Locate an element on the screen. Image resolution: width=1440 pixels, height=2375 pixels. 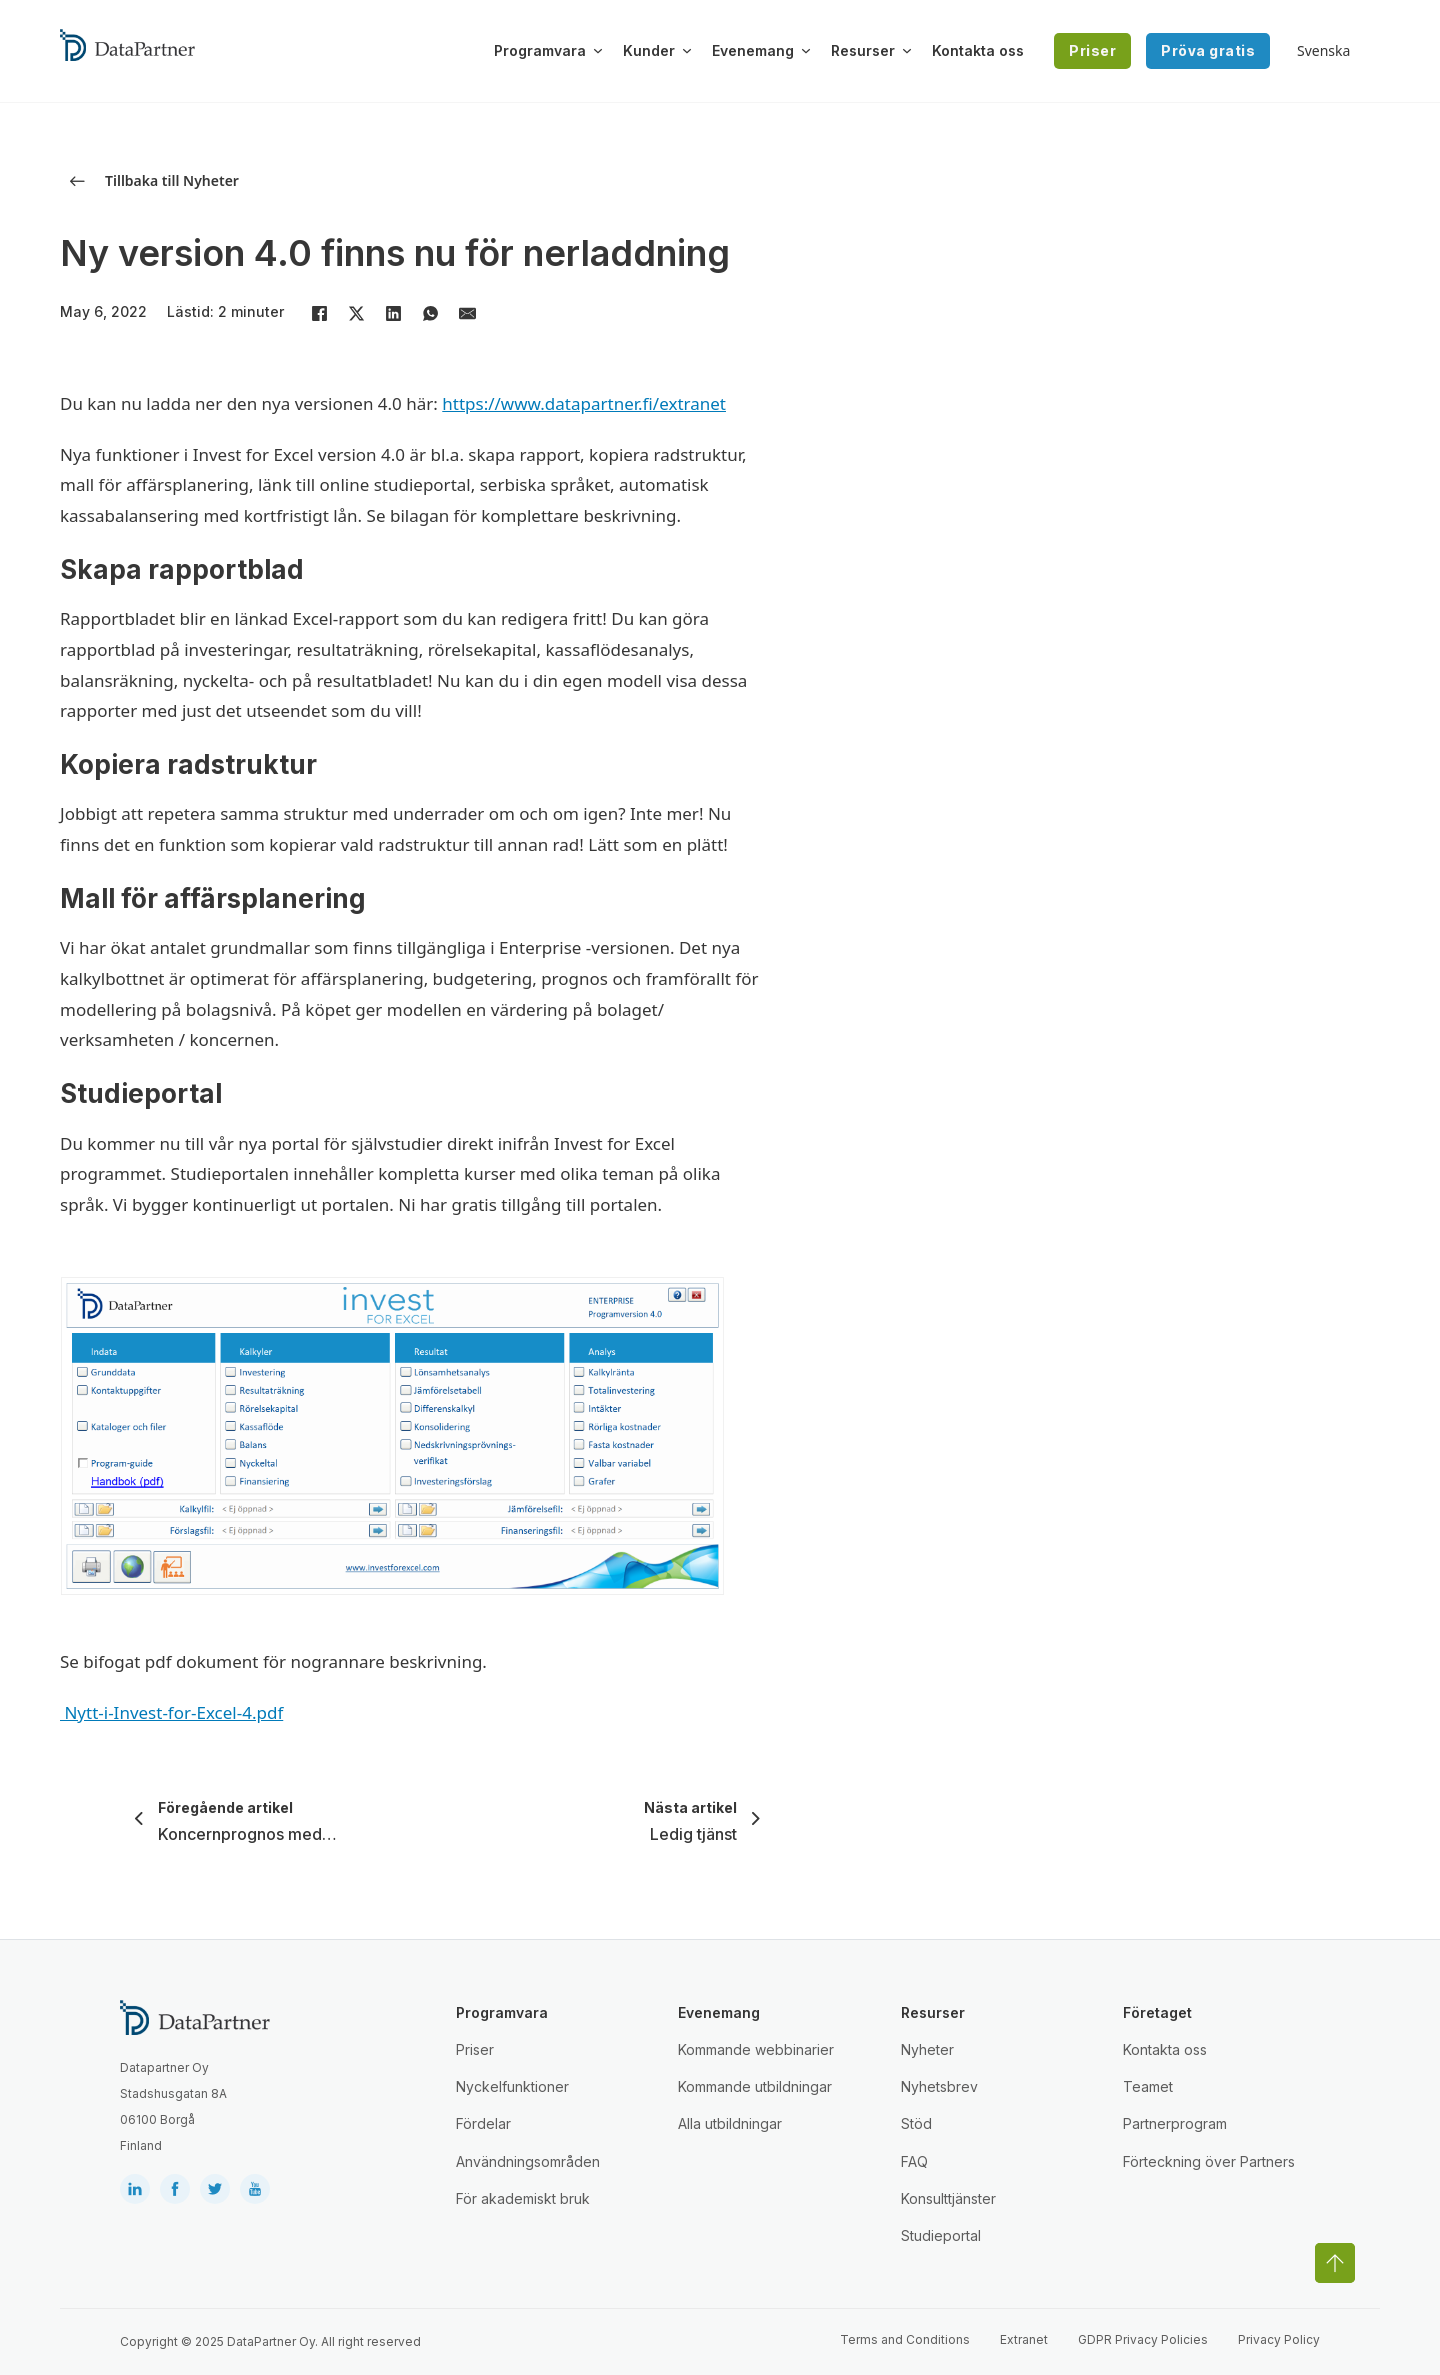
[WhatsApp] is located at coordinates (430, 314).